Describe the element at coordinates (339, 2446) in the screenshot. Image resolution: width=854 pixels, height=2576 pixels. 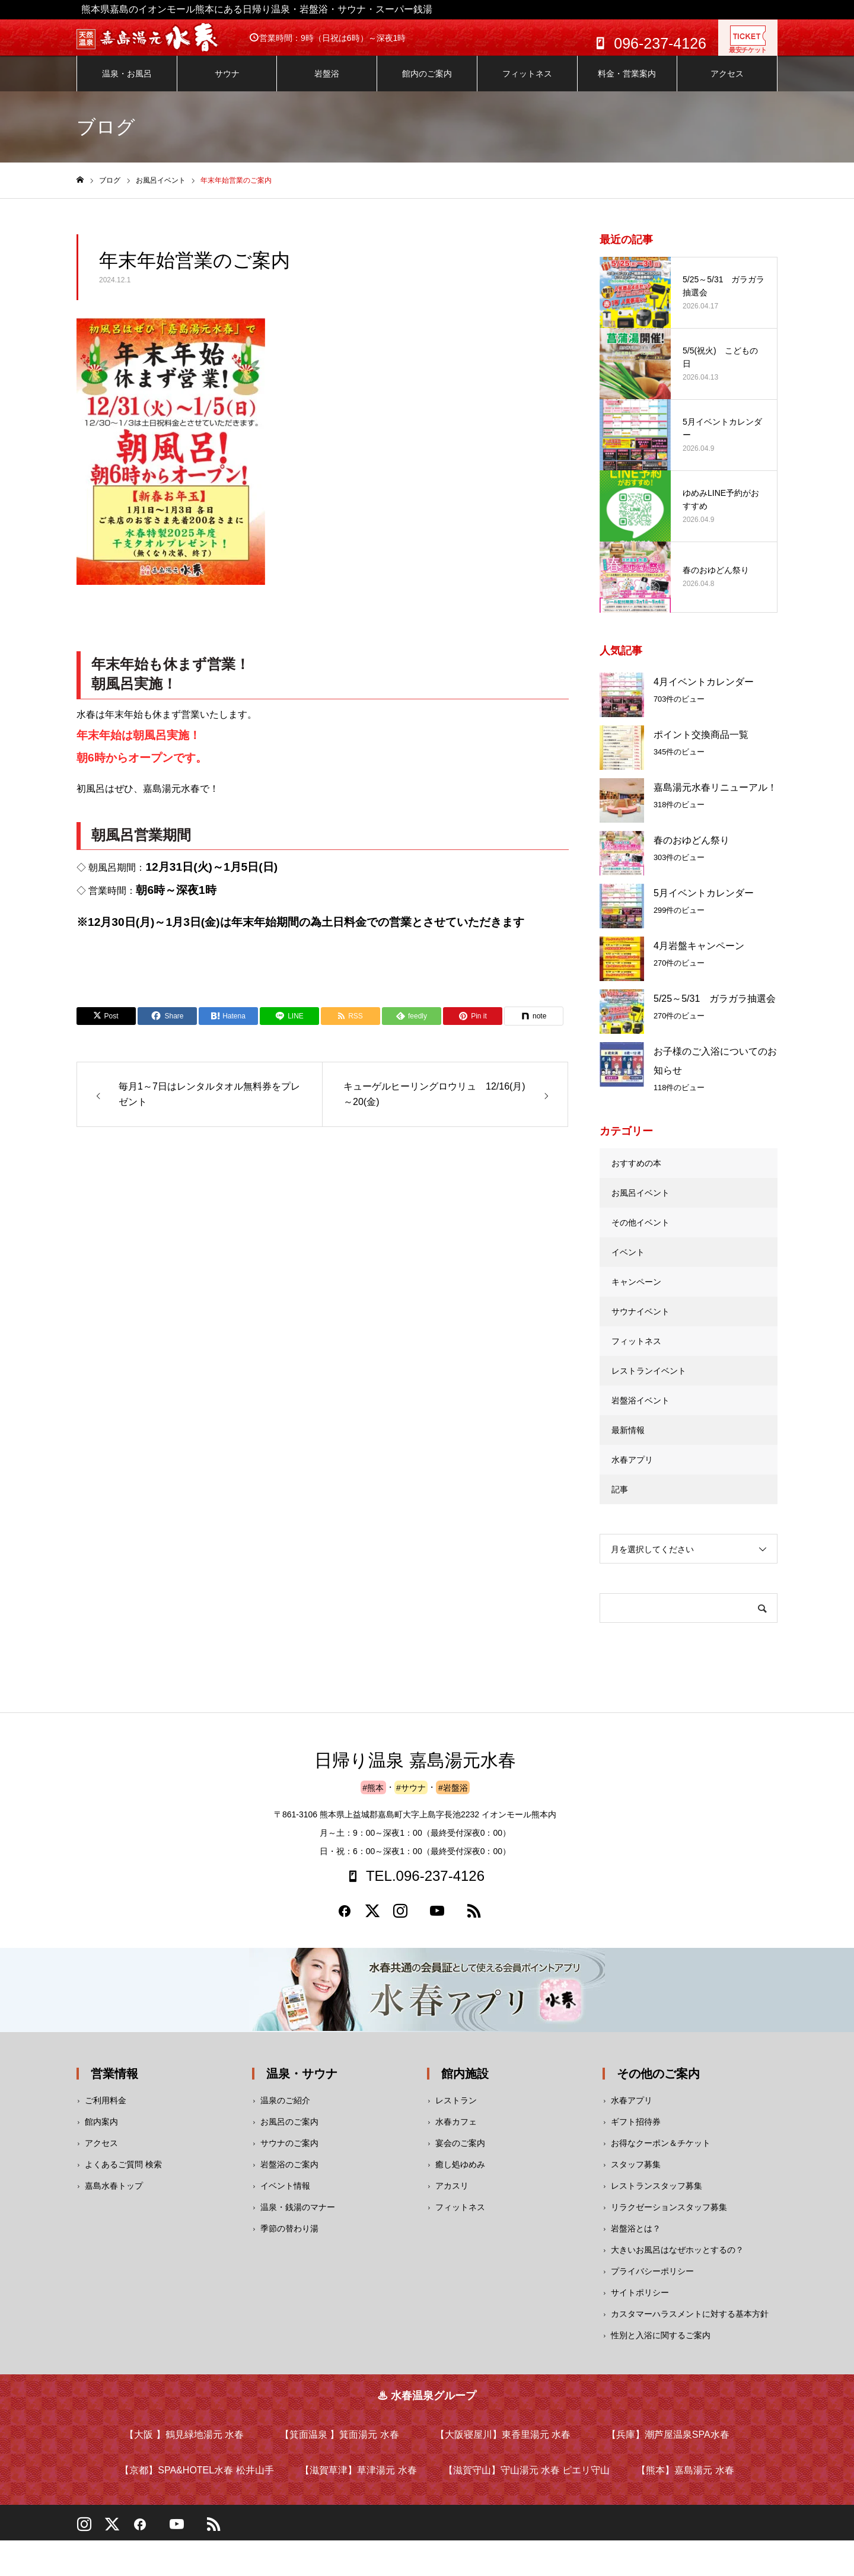
I see `【箕面温泉 】箕面湯元 水春` at that location.